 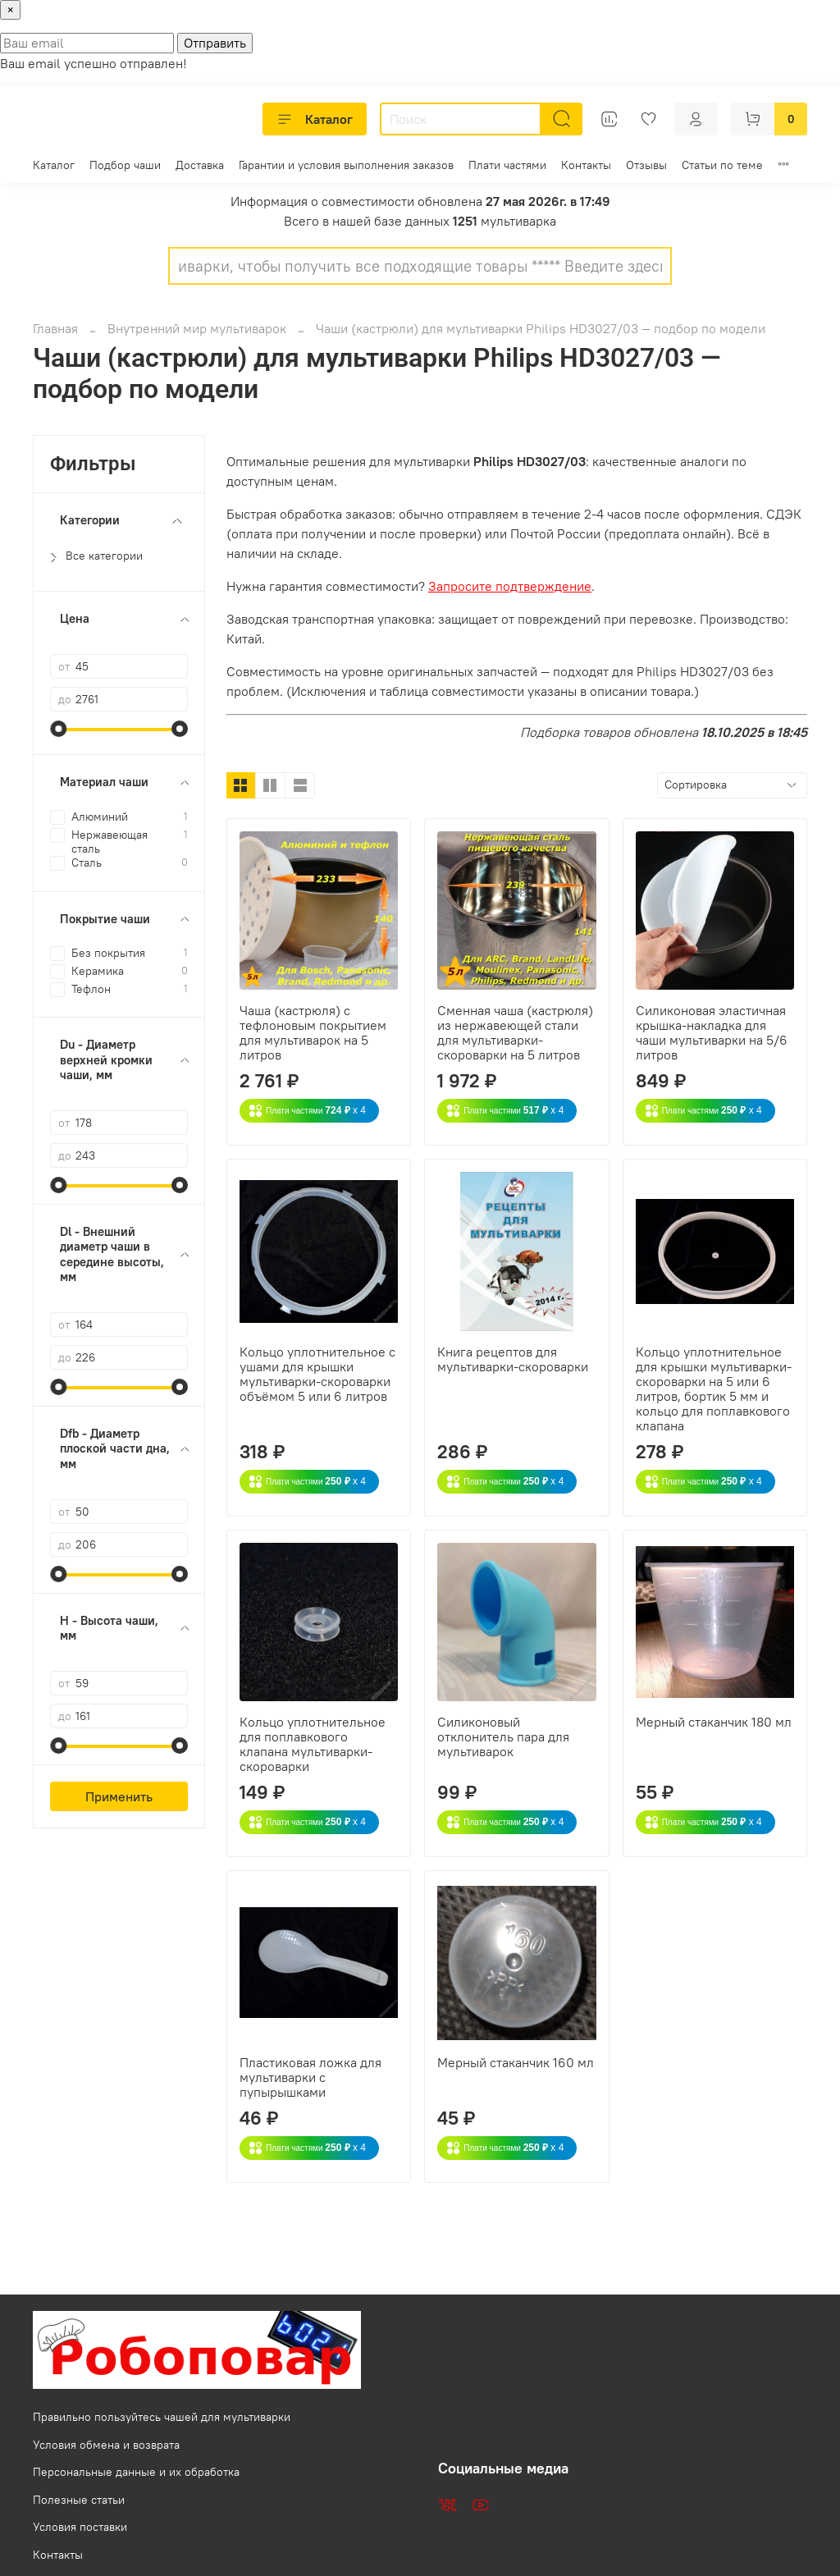 What do you see at coordinates (503, 1736) in the screenshot?
I see `Силиконовый отклонитель пара для мультиварок` at bounding box center [503, 1736].